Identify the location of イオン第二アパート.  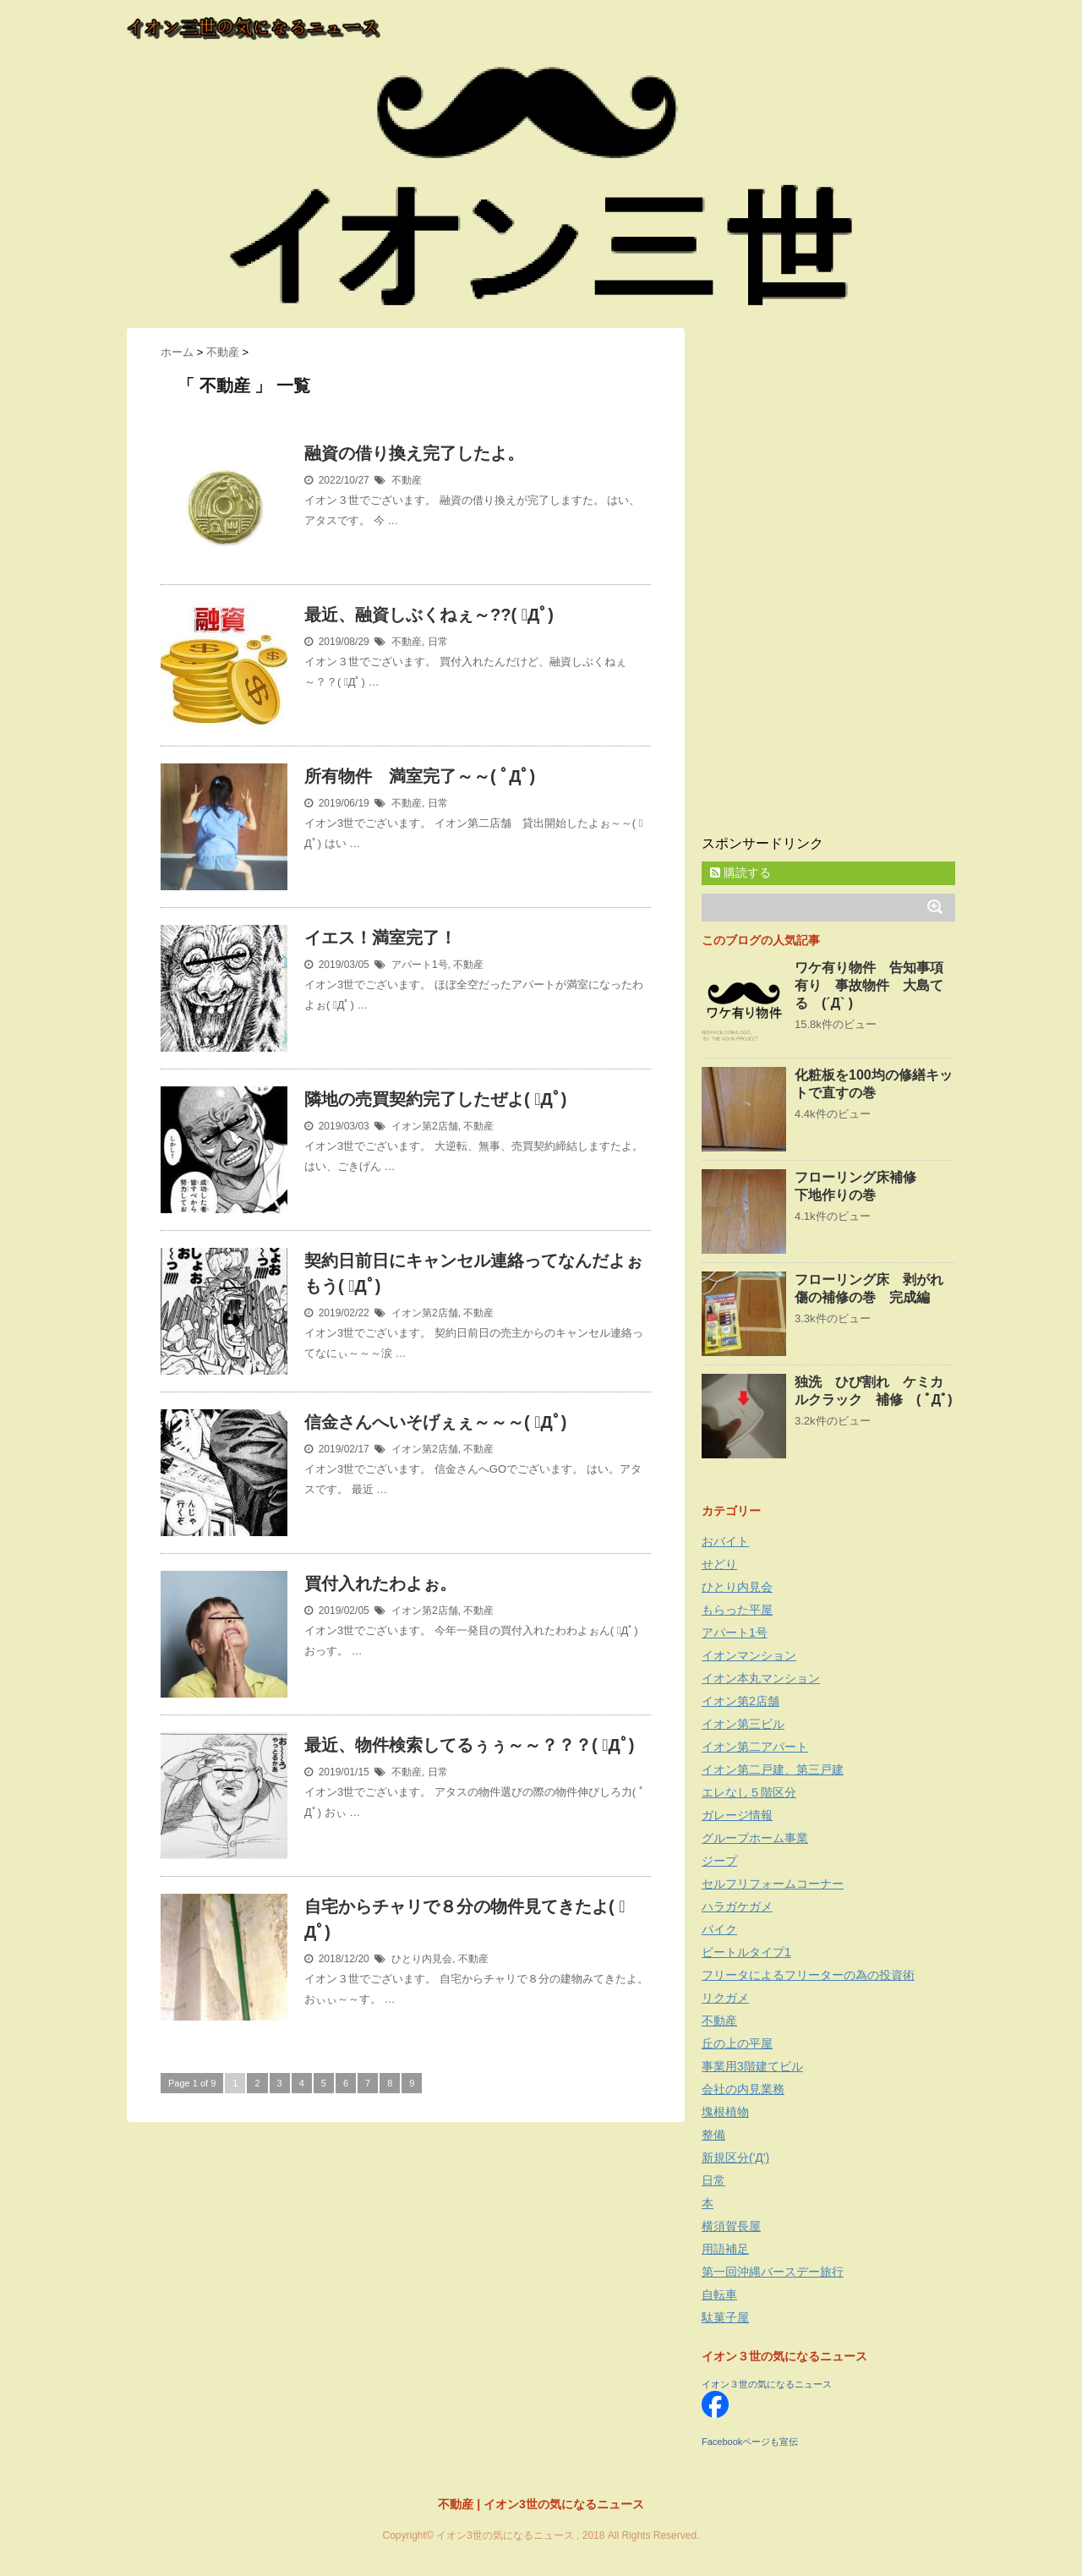
(755, 1746).